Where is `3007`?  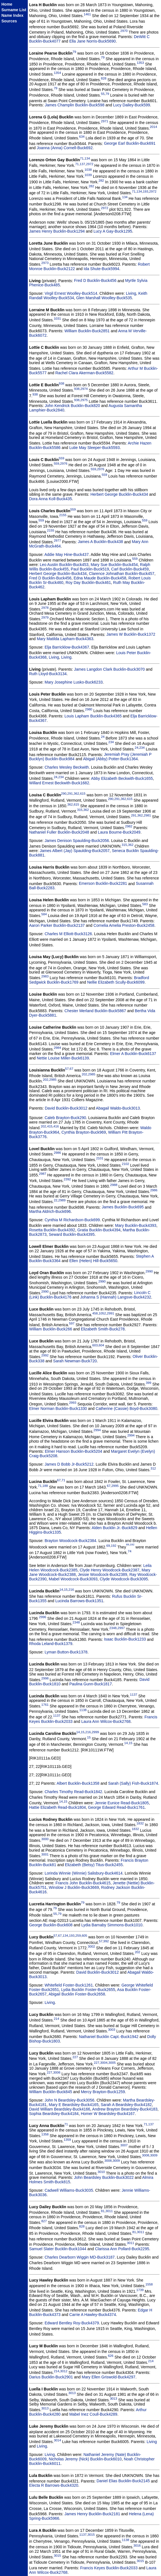 3007 is located at coordinates (124, 2145).